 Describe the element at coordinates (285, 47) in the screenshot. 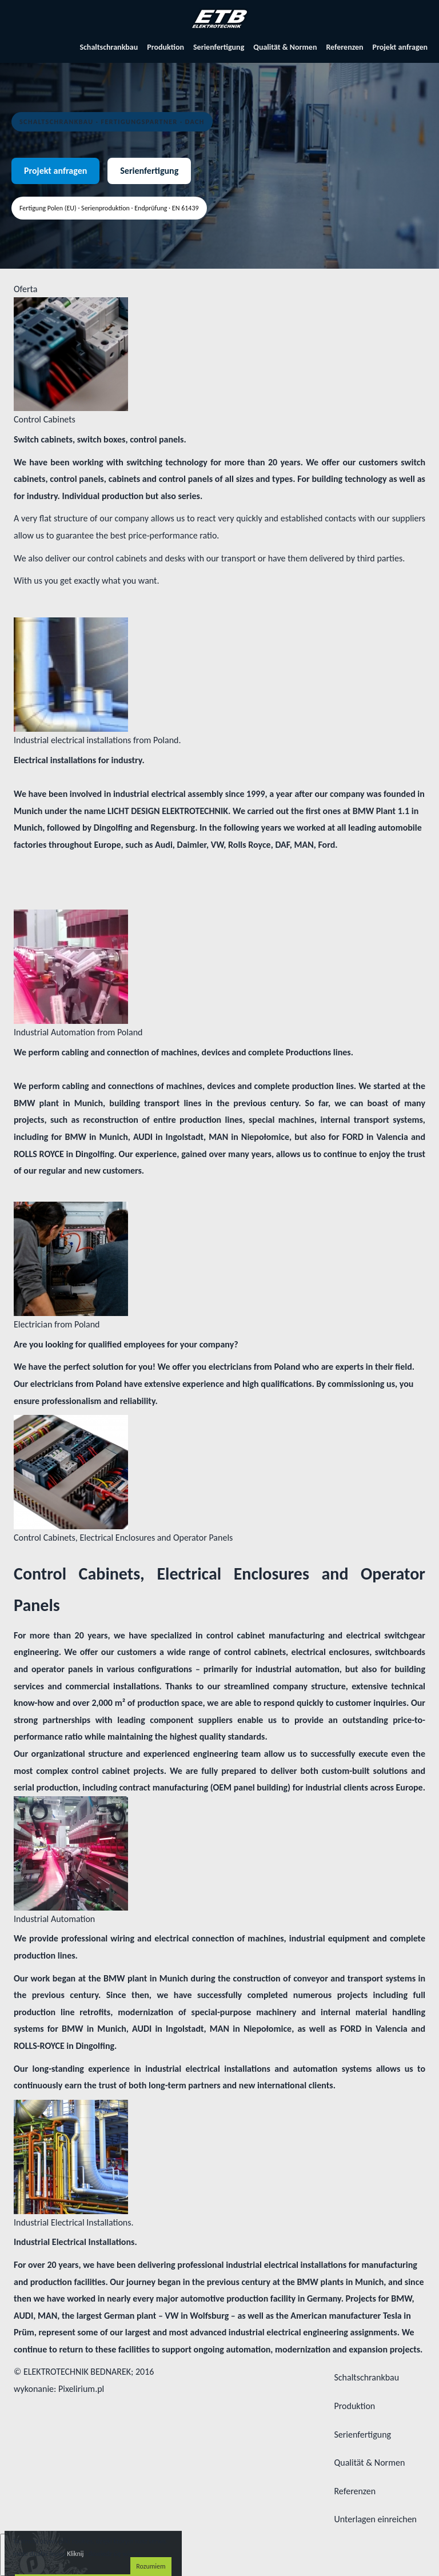

I see `Qualität & Normen` at that location.